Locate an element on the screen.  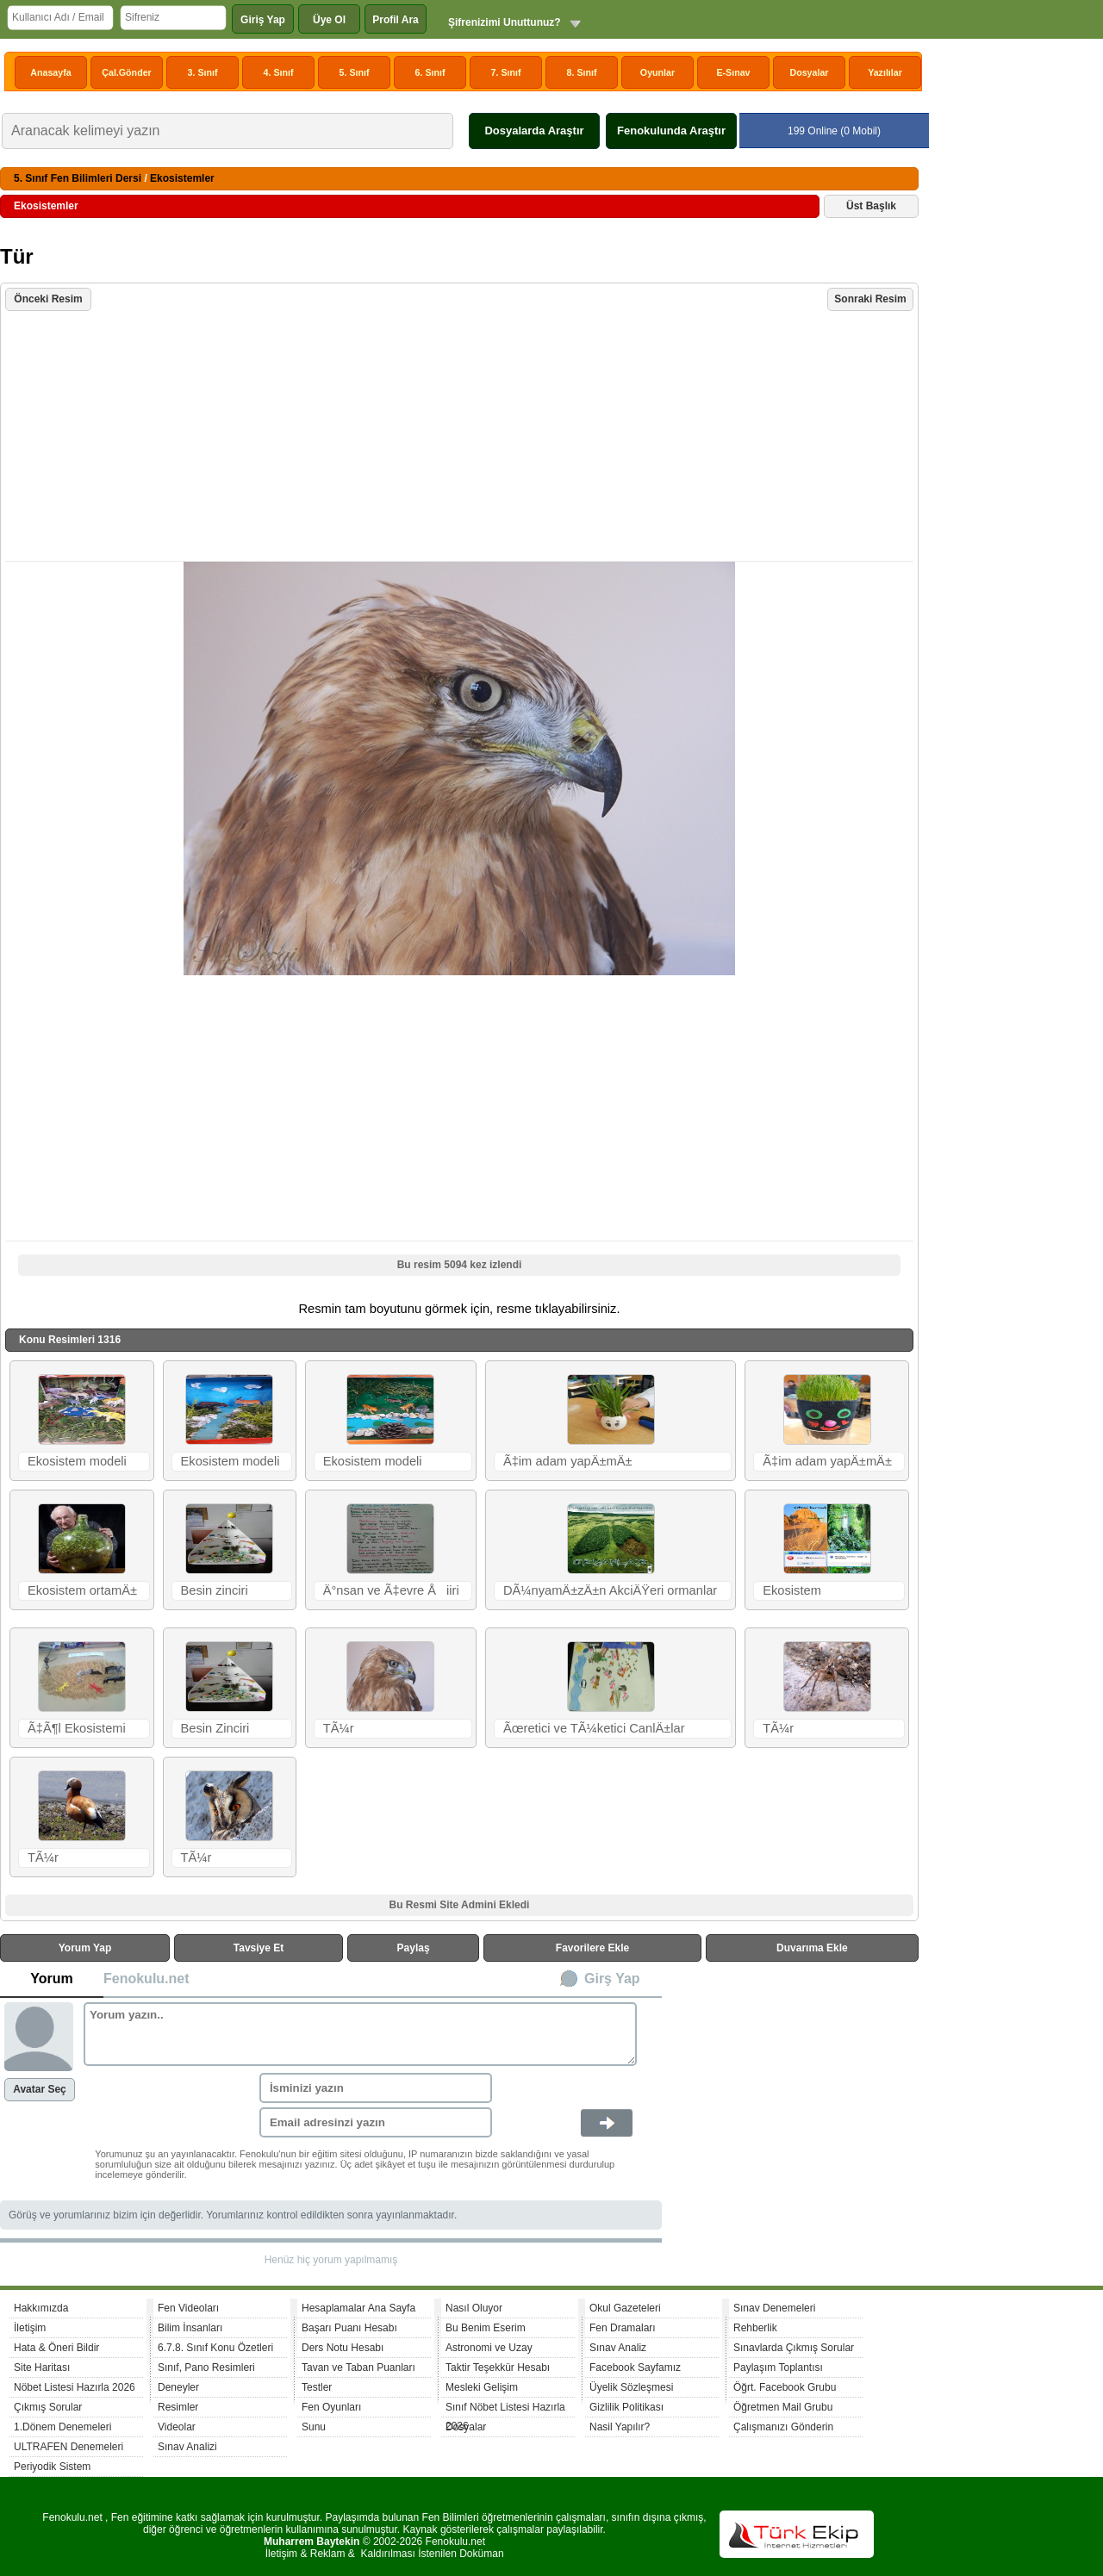
Yazılılar is located at coordinates (885, 72).